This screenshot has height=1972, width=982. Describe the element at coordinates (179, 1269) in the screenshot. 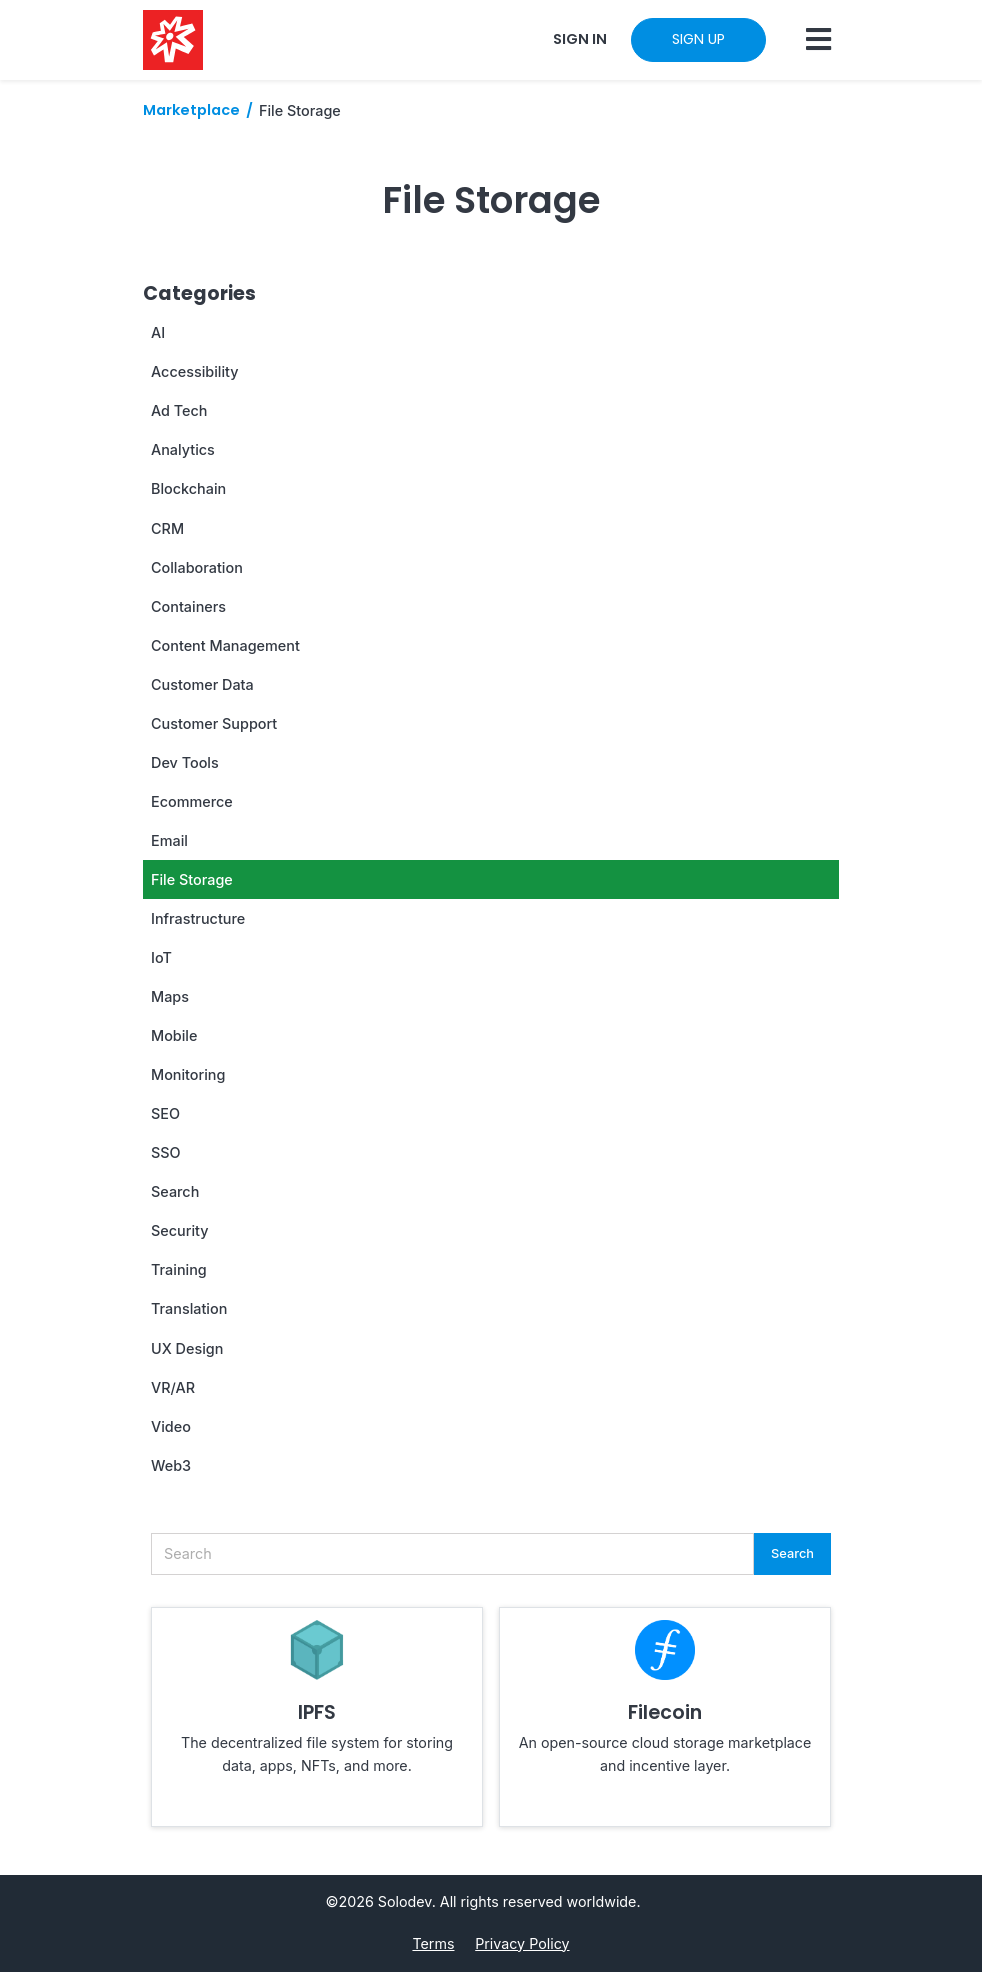

I see `Training` at that location.